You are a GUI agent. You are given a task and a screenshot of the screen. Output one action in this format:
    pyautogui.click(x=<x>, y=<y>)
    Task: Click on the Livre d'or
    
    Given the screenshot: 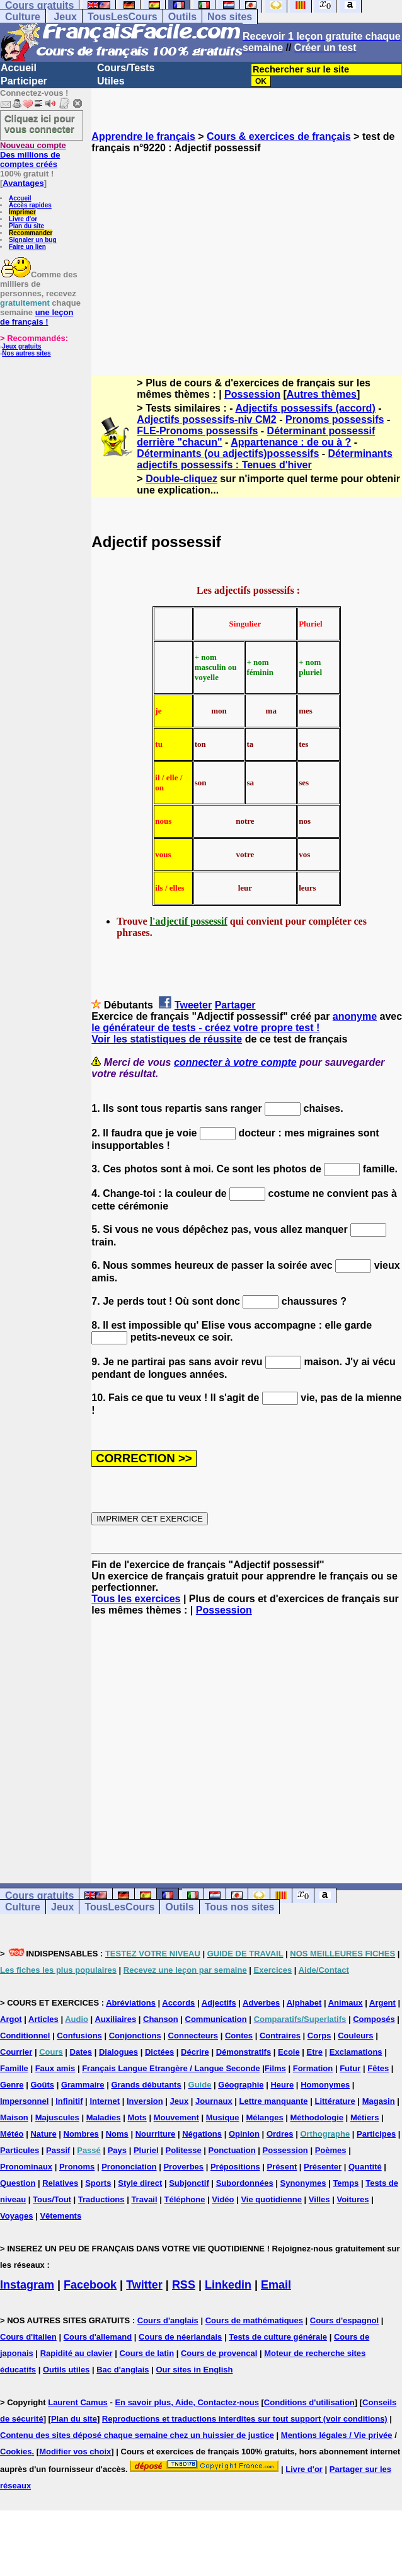 What is the action you would take?
    pyautogui.click(x=23, y=219)
    